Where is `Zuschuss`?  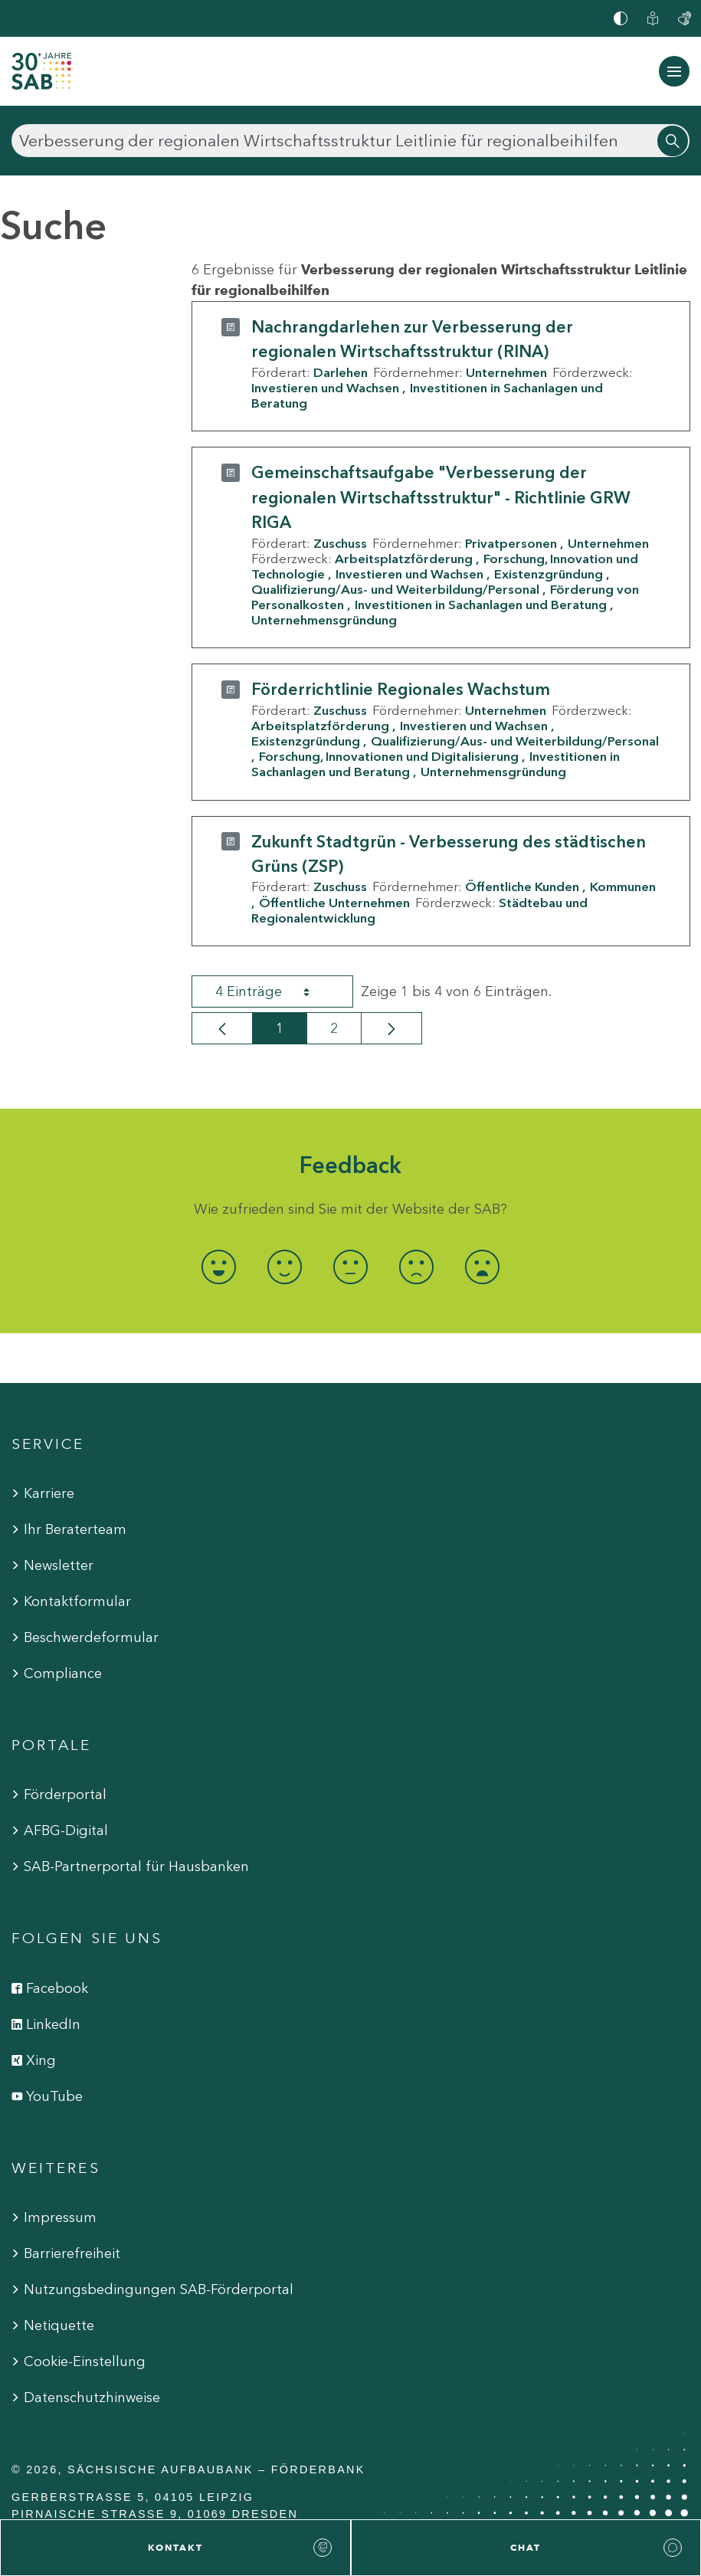 Zuschuss is located at coordinates (340, 543).